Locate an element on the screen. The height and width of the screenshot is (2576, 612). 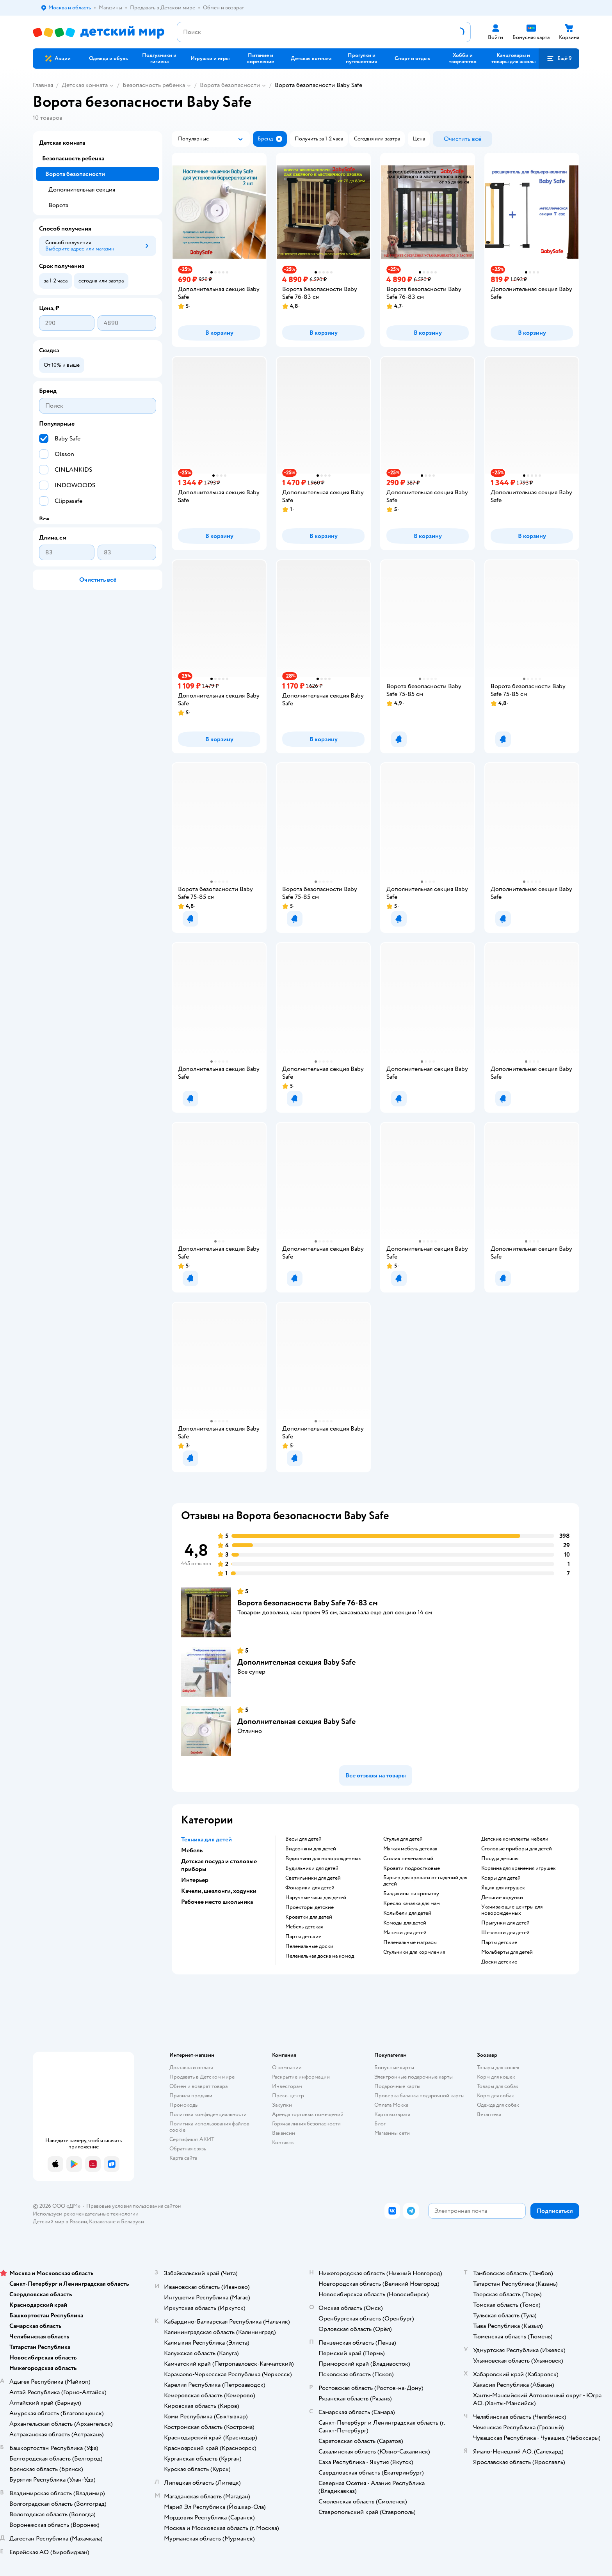
Промокоды is located at coordinates (184, 2105).